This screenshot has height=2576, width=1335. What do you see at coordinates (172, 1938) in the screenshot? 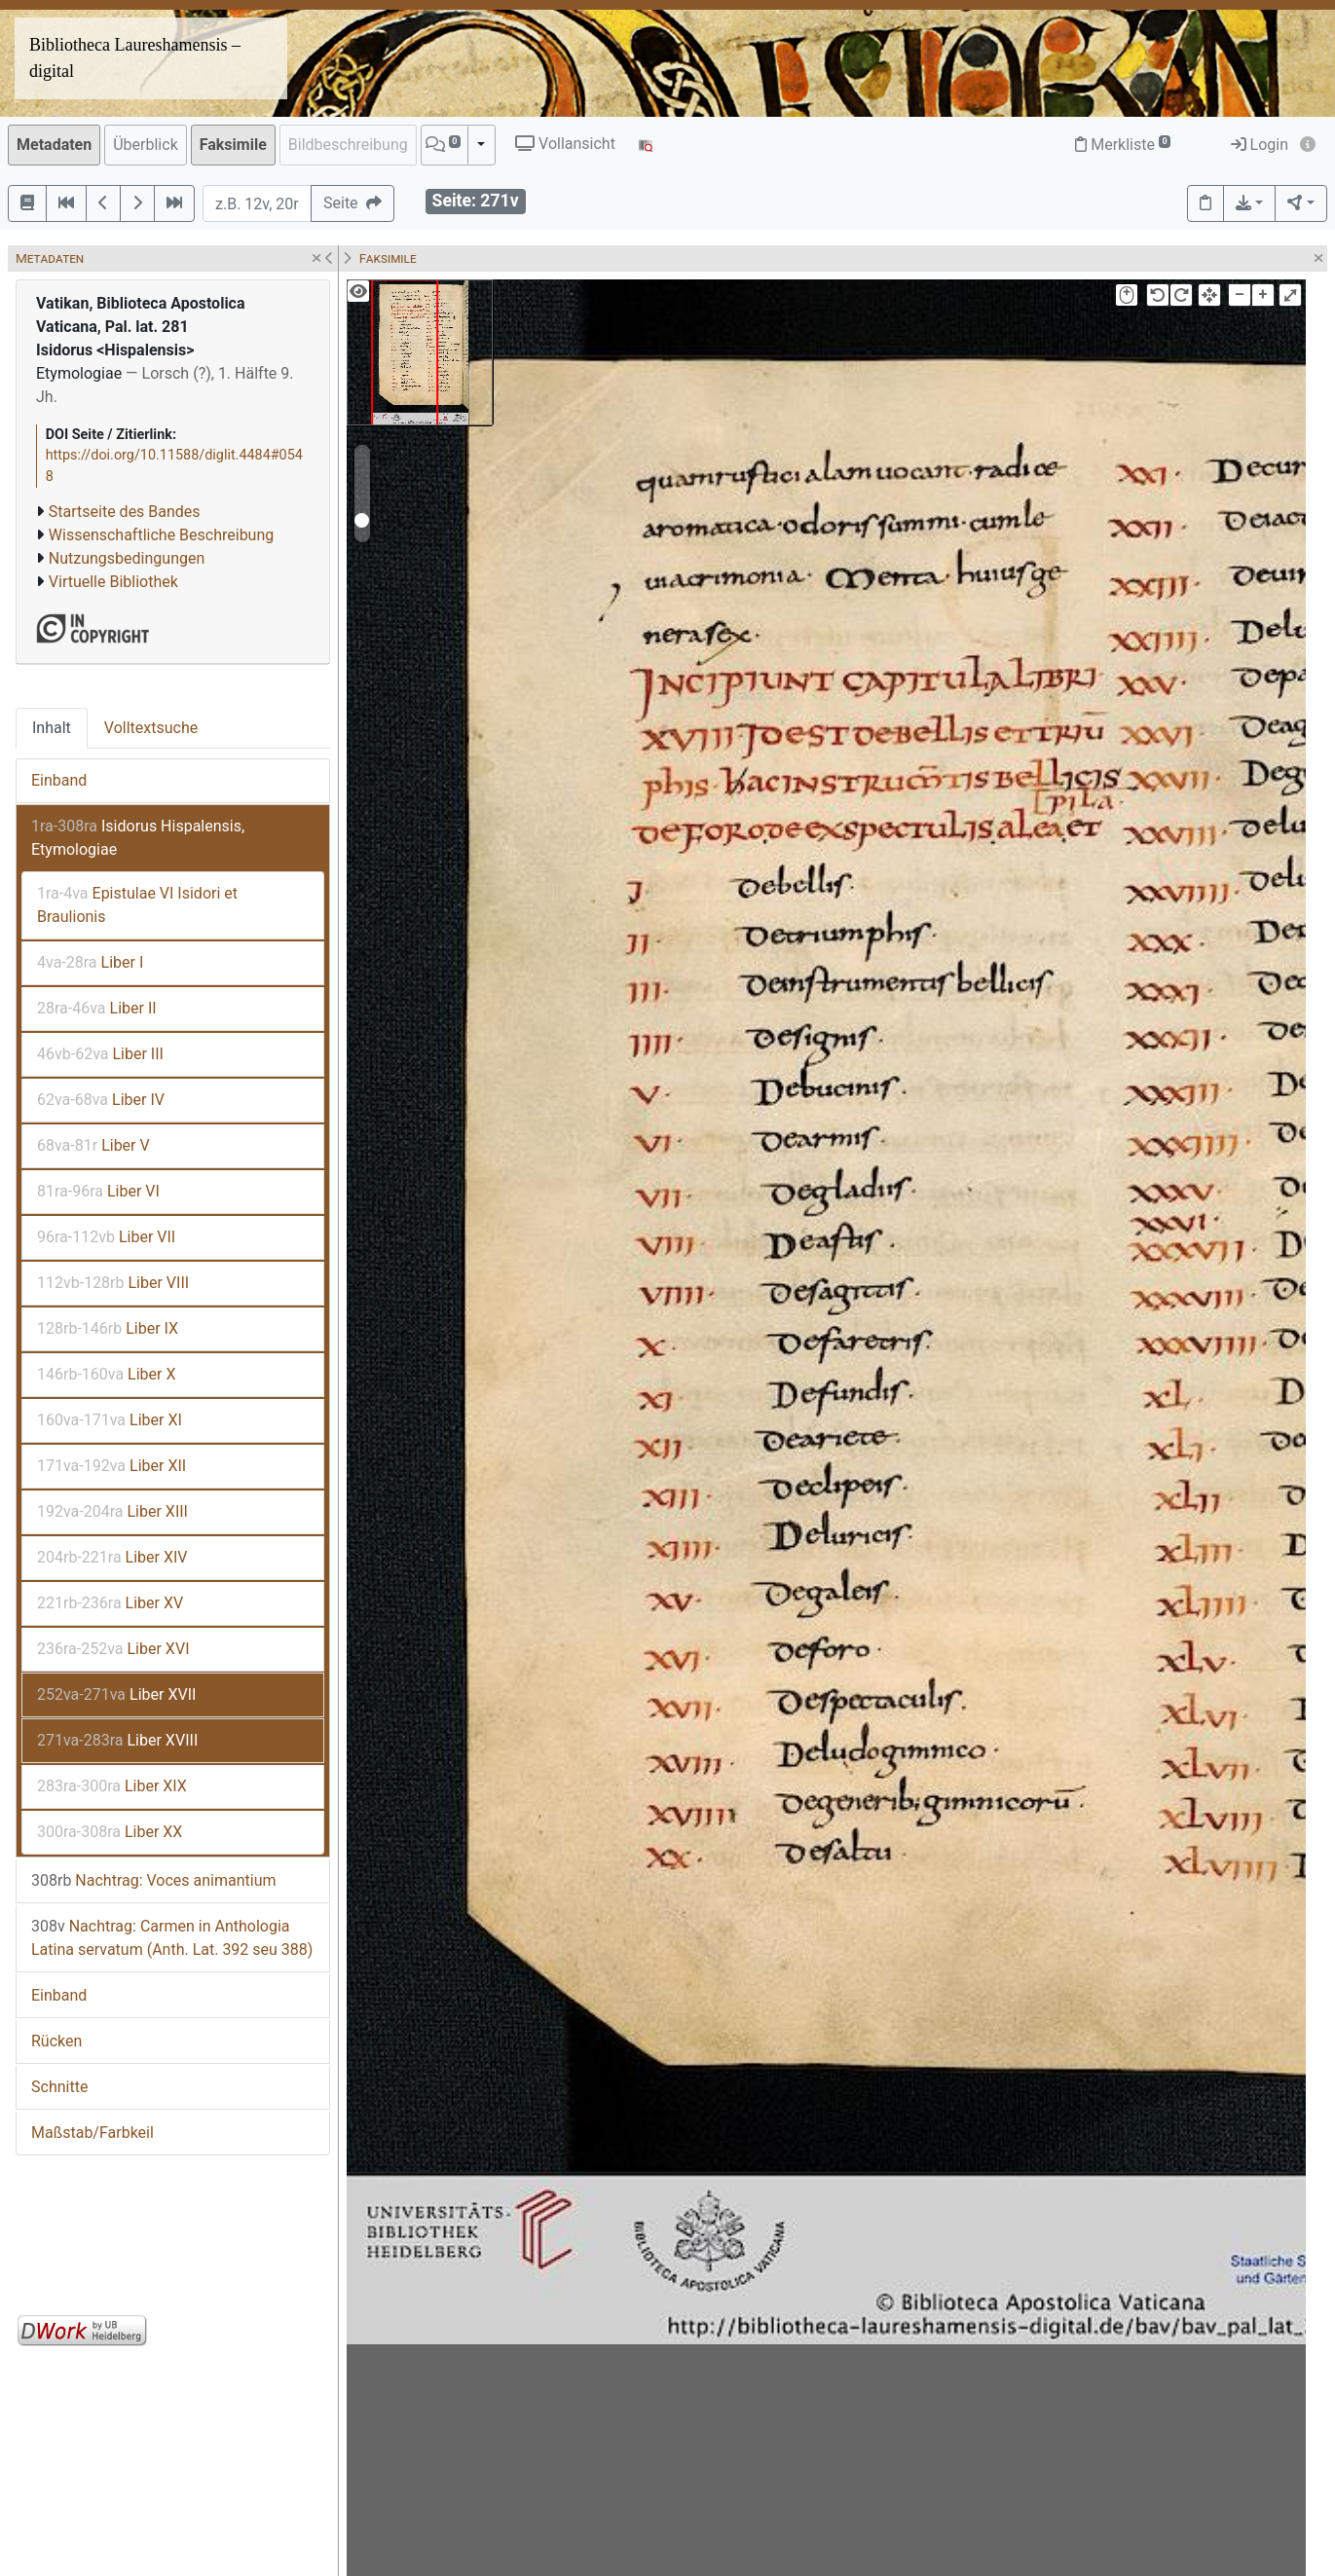
I see `Nachtrag: Carmen in Anthologia Latina servatum (Anth. Lat. 392 seu 388)` at bounding box center [172, 1938].